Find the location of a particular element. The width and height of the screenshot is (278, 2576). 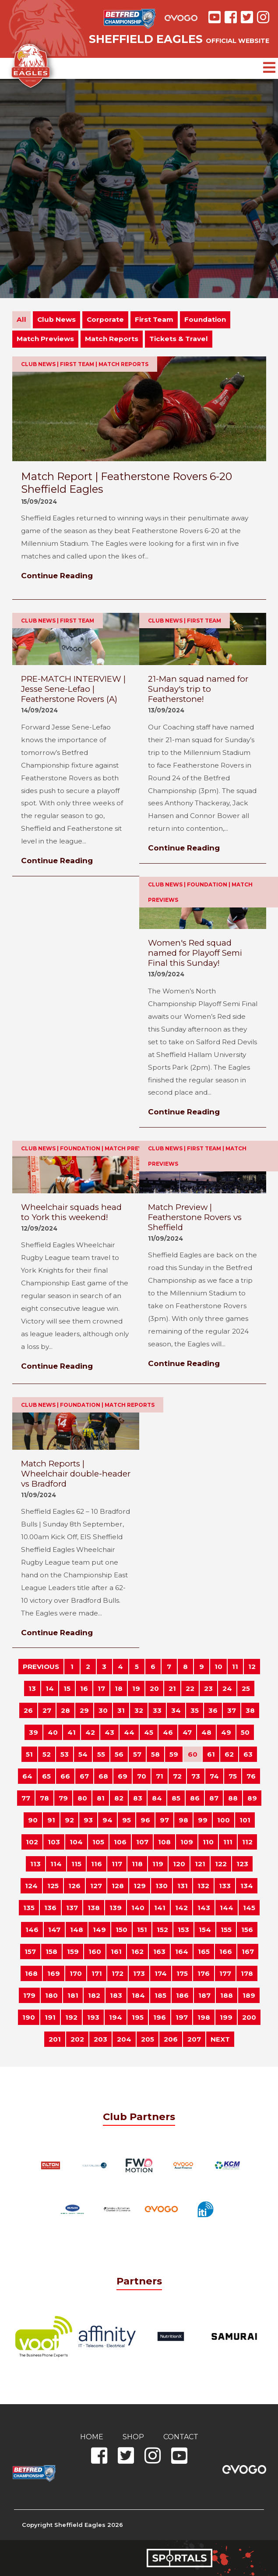

13 is located at coordinates (32, 1688).